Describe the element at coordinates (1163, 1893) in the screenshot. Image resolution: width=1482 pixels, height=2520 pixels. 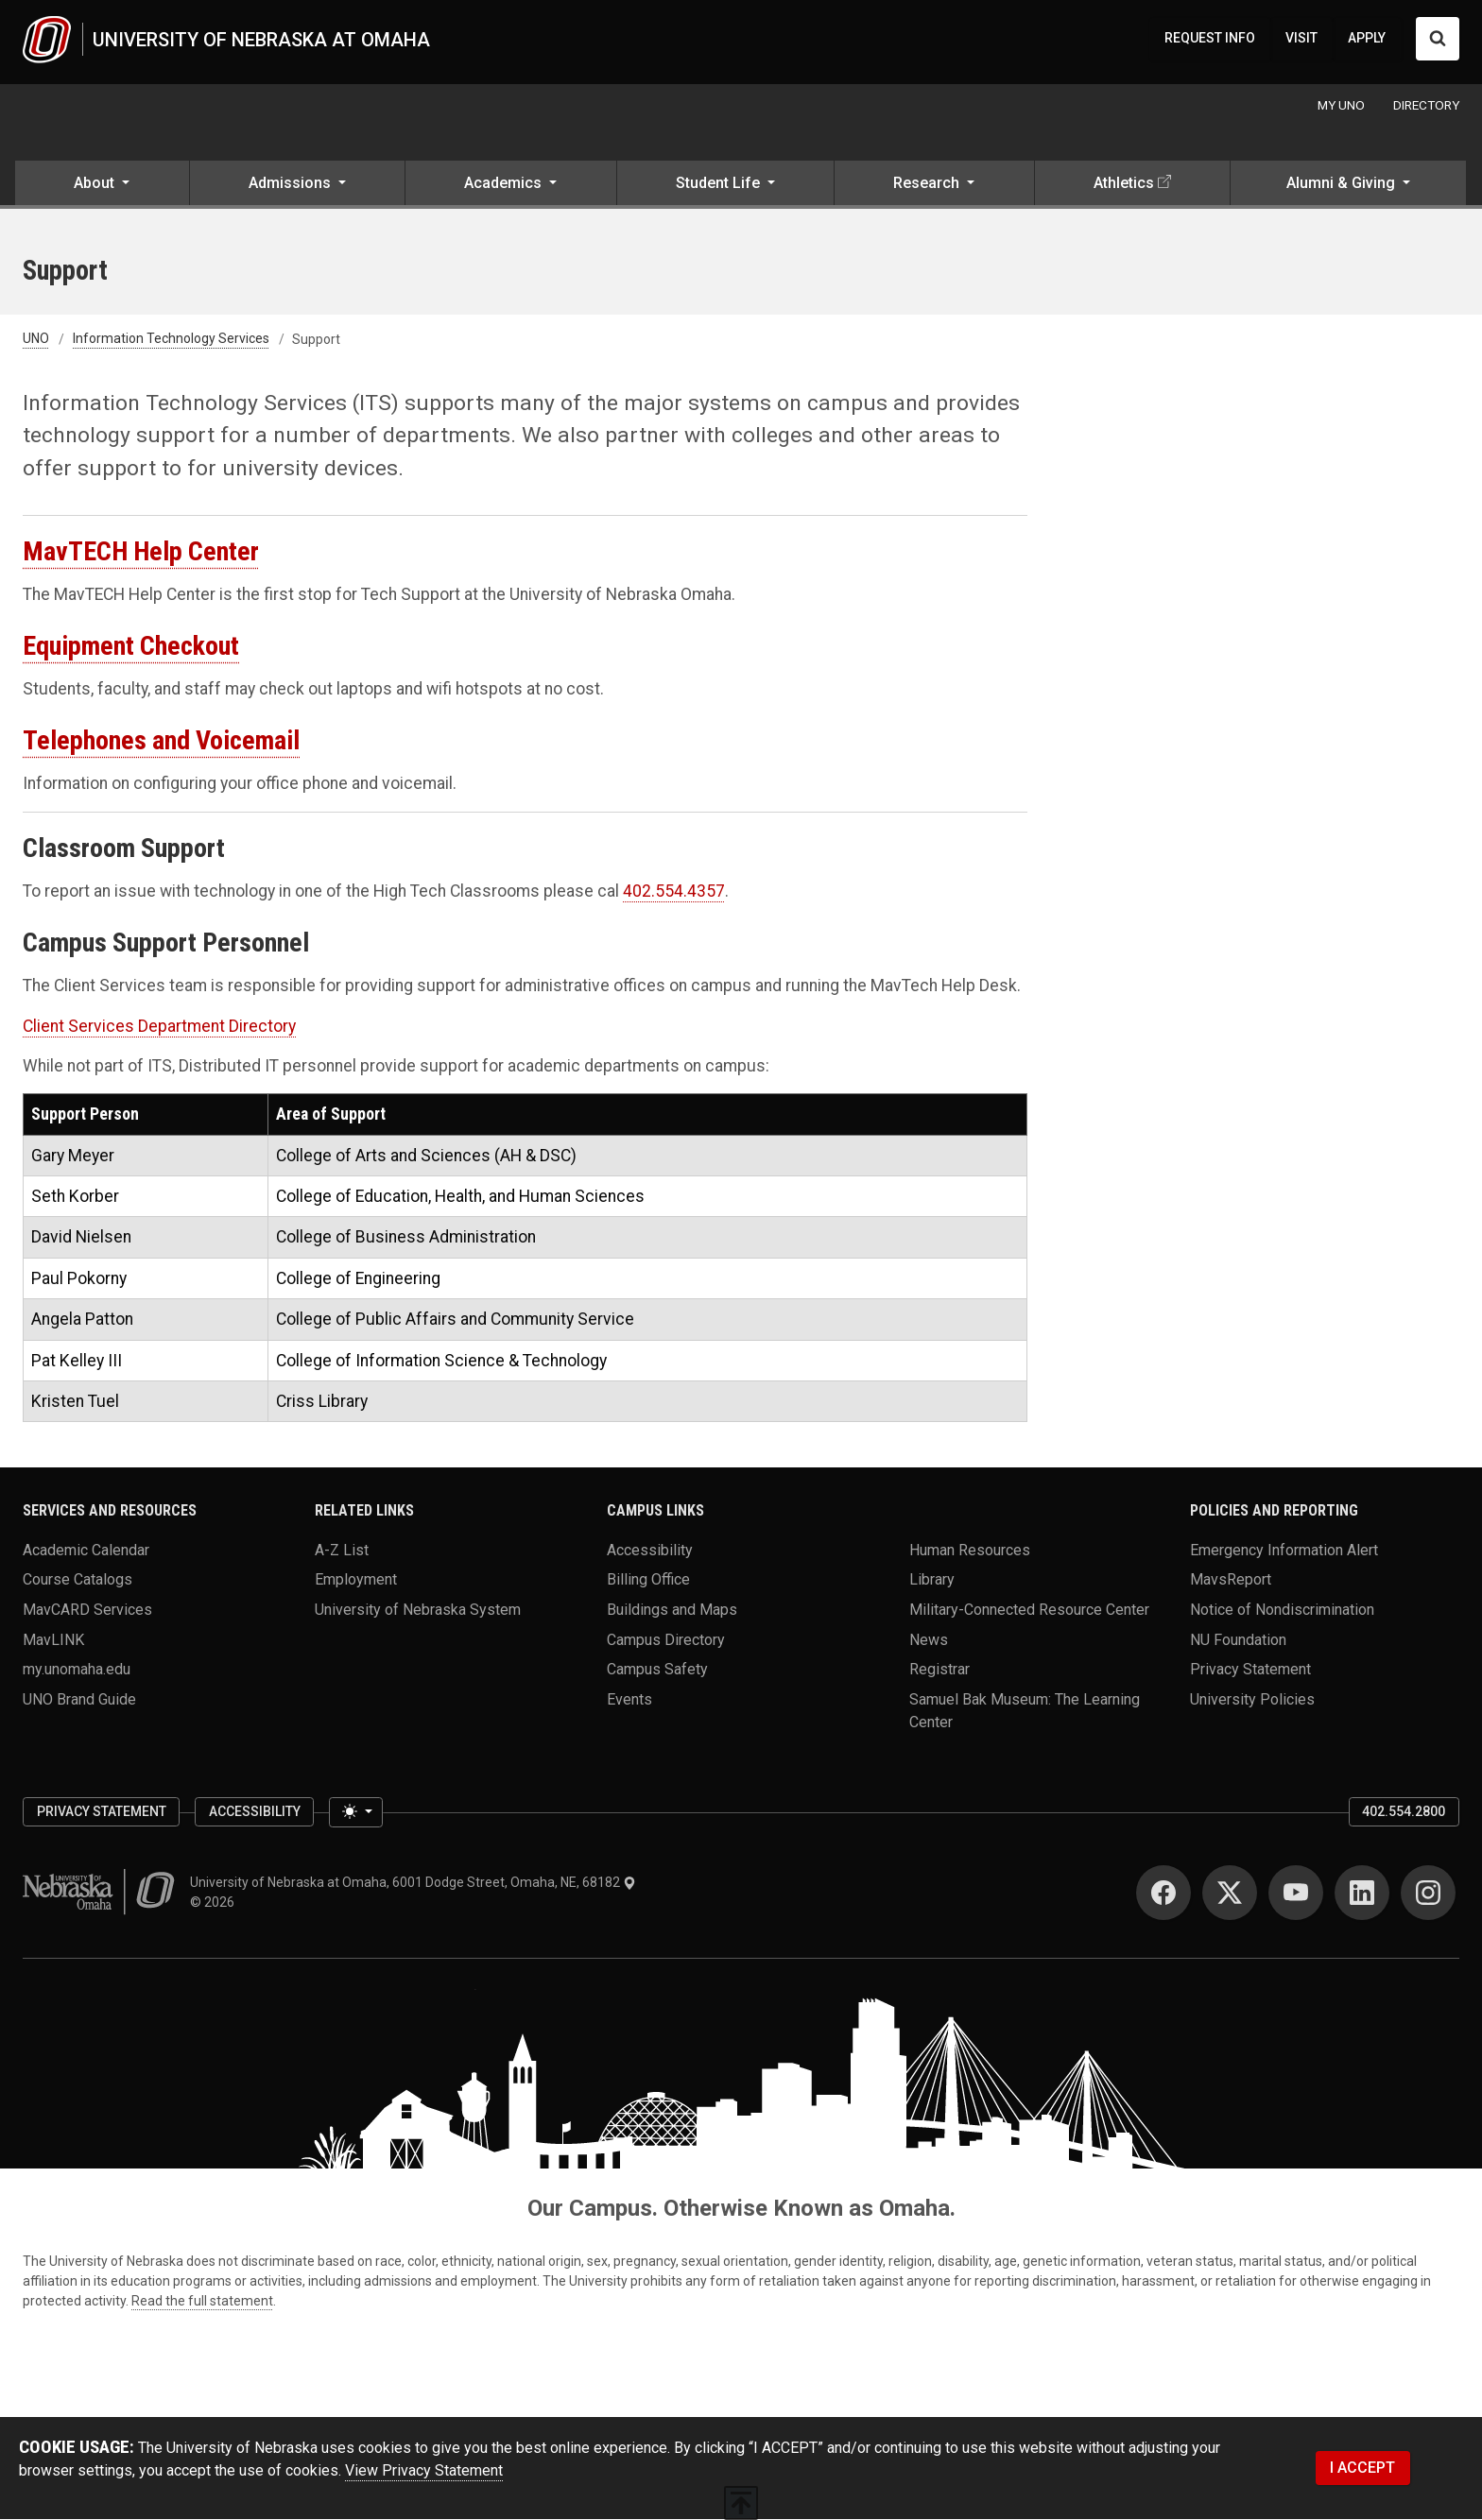
I see `[Facebook]` at that location.